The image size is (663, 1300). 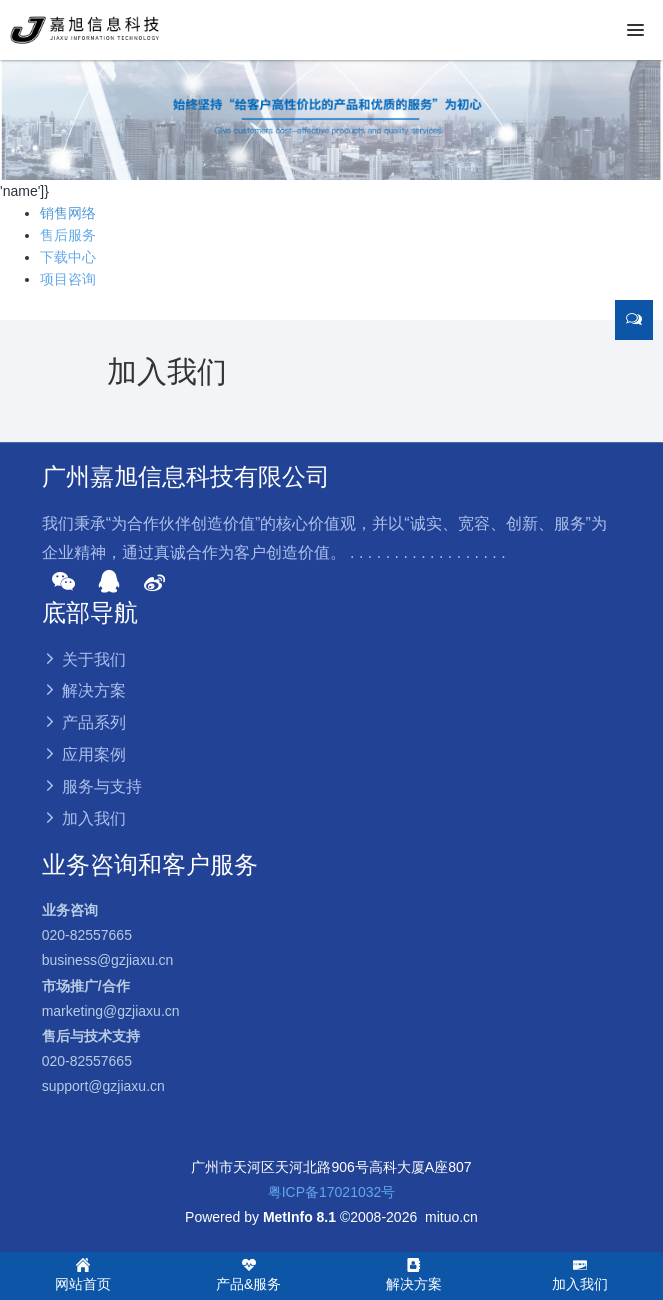 What do you see at coordinates (68, 257) in the screenshot?
I see `下载中心` at bounding box center [68, 257].